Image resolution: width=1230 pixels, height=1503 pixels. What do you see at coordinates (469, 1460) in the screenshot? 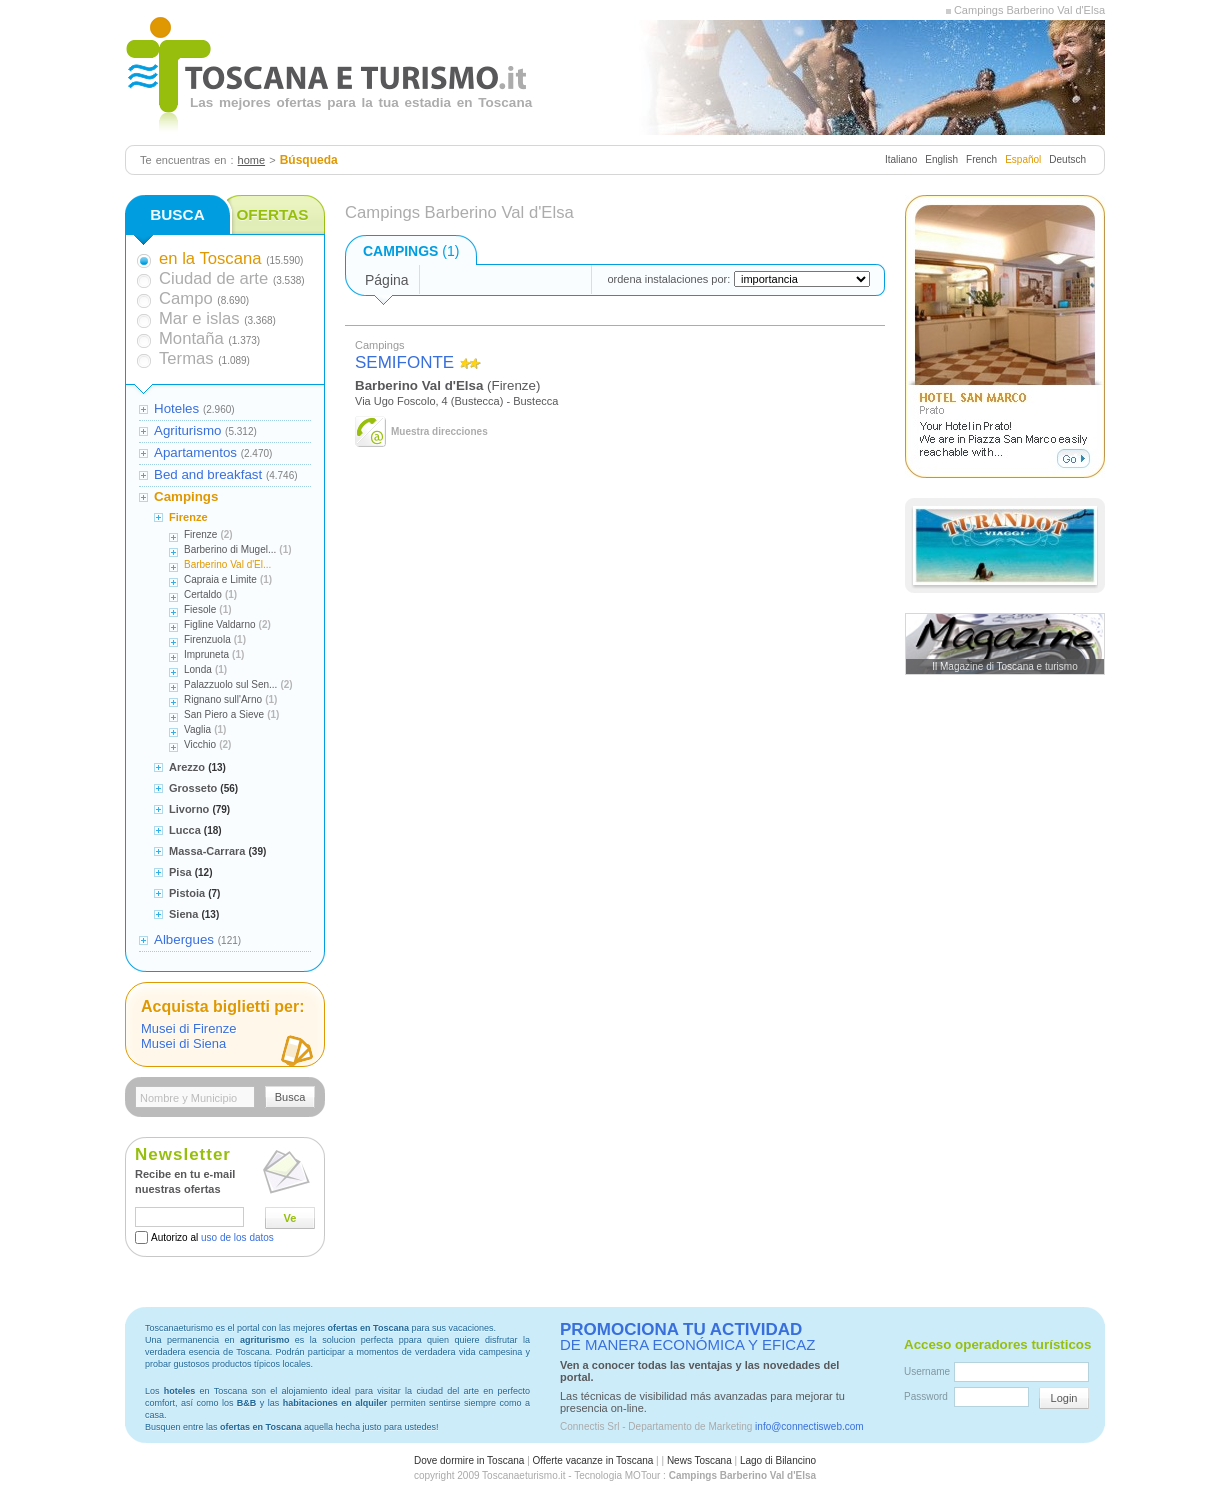
I see `Dove dormire in Toscana` at bounding box center [469, 1460].